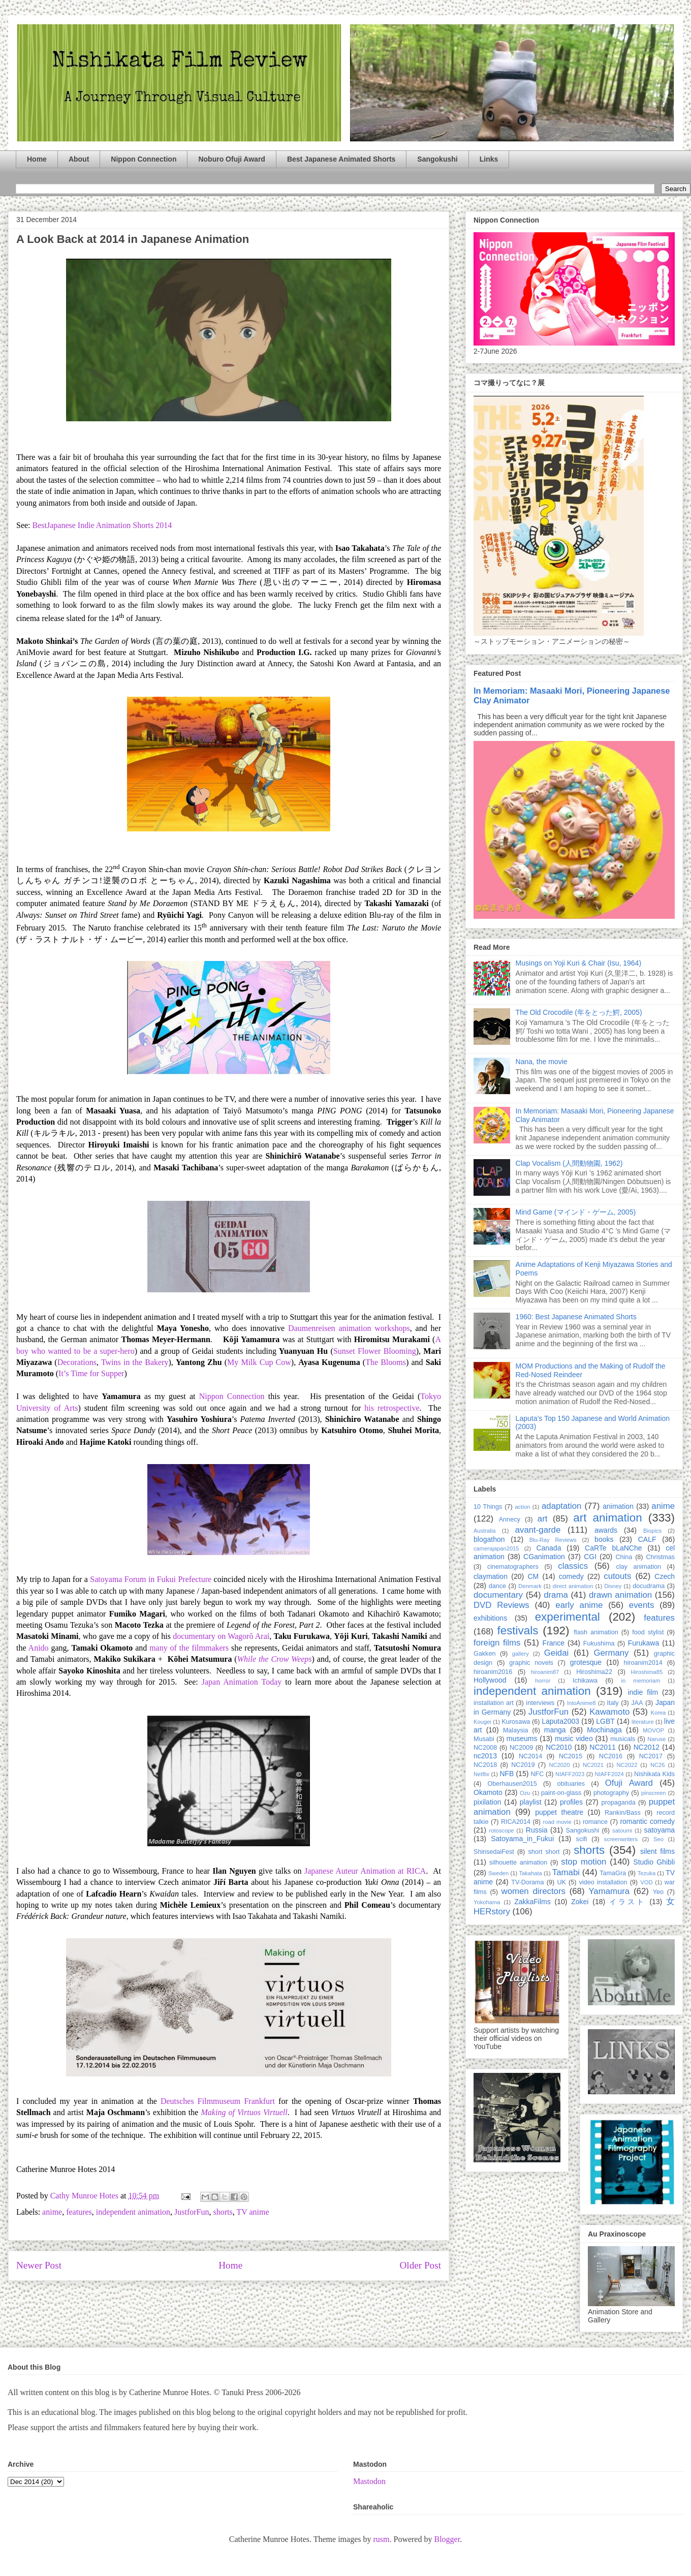  I want to click on Musings on Yoji Kuri & Chair (Isu, 1964), so click(578, 963).